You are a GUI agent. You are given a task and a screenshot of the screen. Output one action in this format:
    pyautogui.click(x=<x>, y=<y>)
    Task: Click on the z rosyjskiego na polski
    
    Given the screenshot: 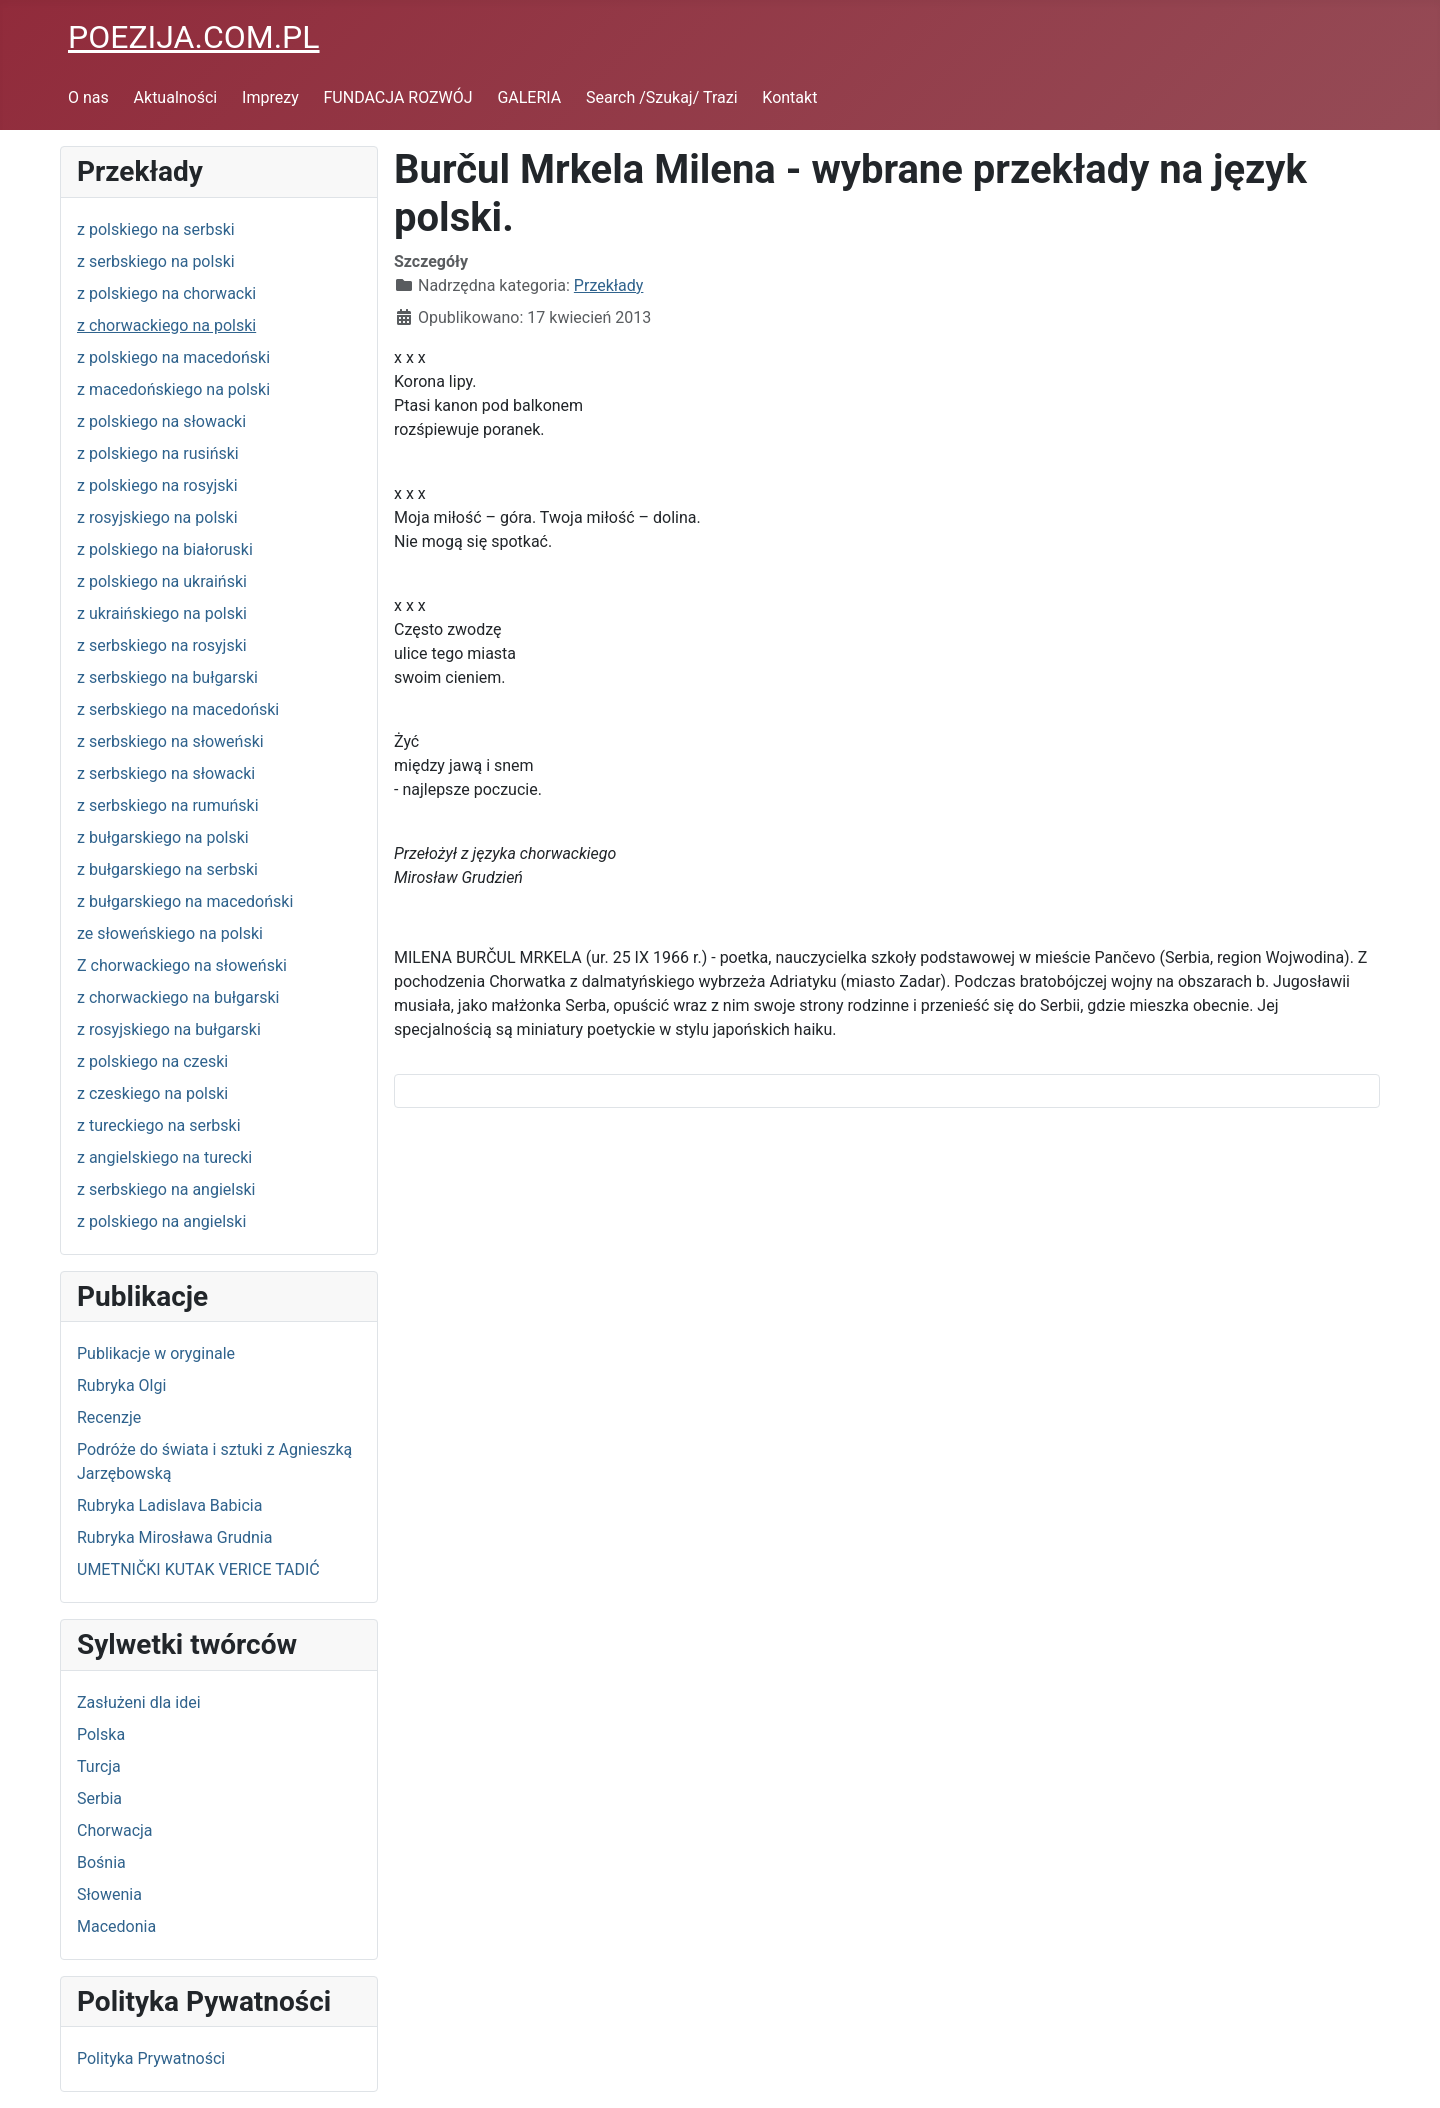 What is the action you would take?
    pyautogui.click(x=157, y=517)
    